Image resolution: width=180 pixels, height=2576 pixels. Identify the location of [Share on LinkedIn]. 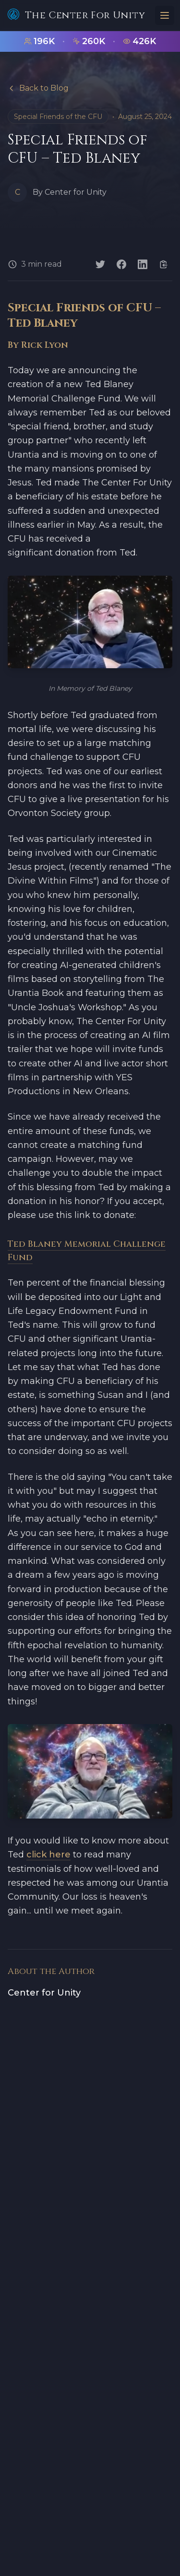
(142, 264).